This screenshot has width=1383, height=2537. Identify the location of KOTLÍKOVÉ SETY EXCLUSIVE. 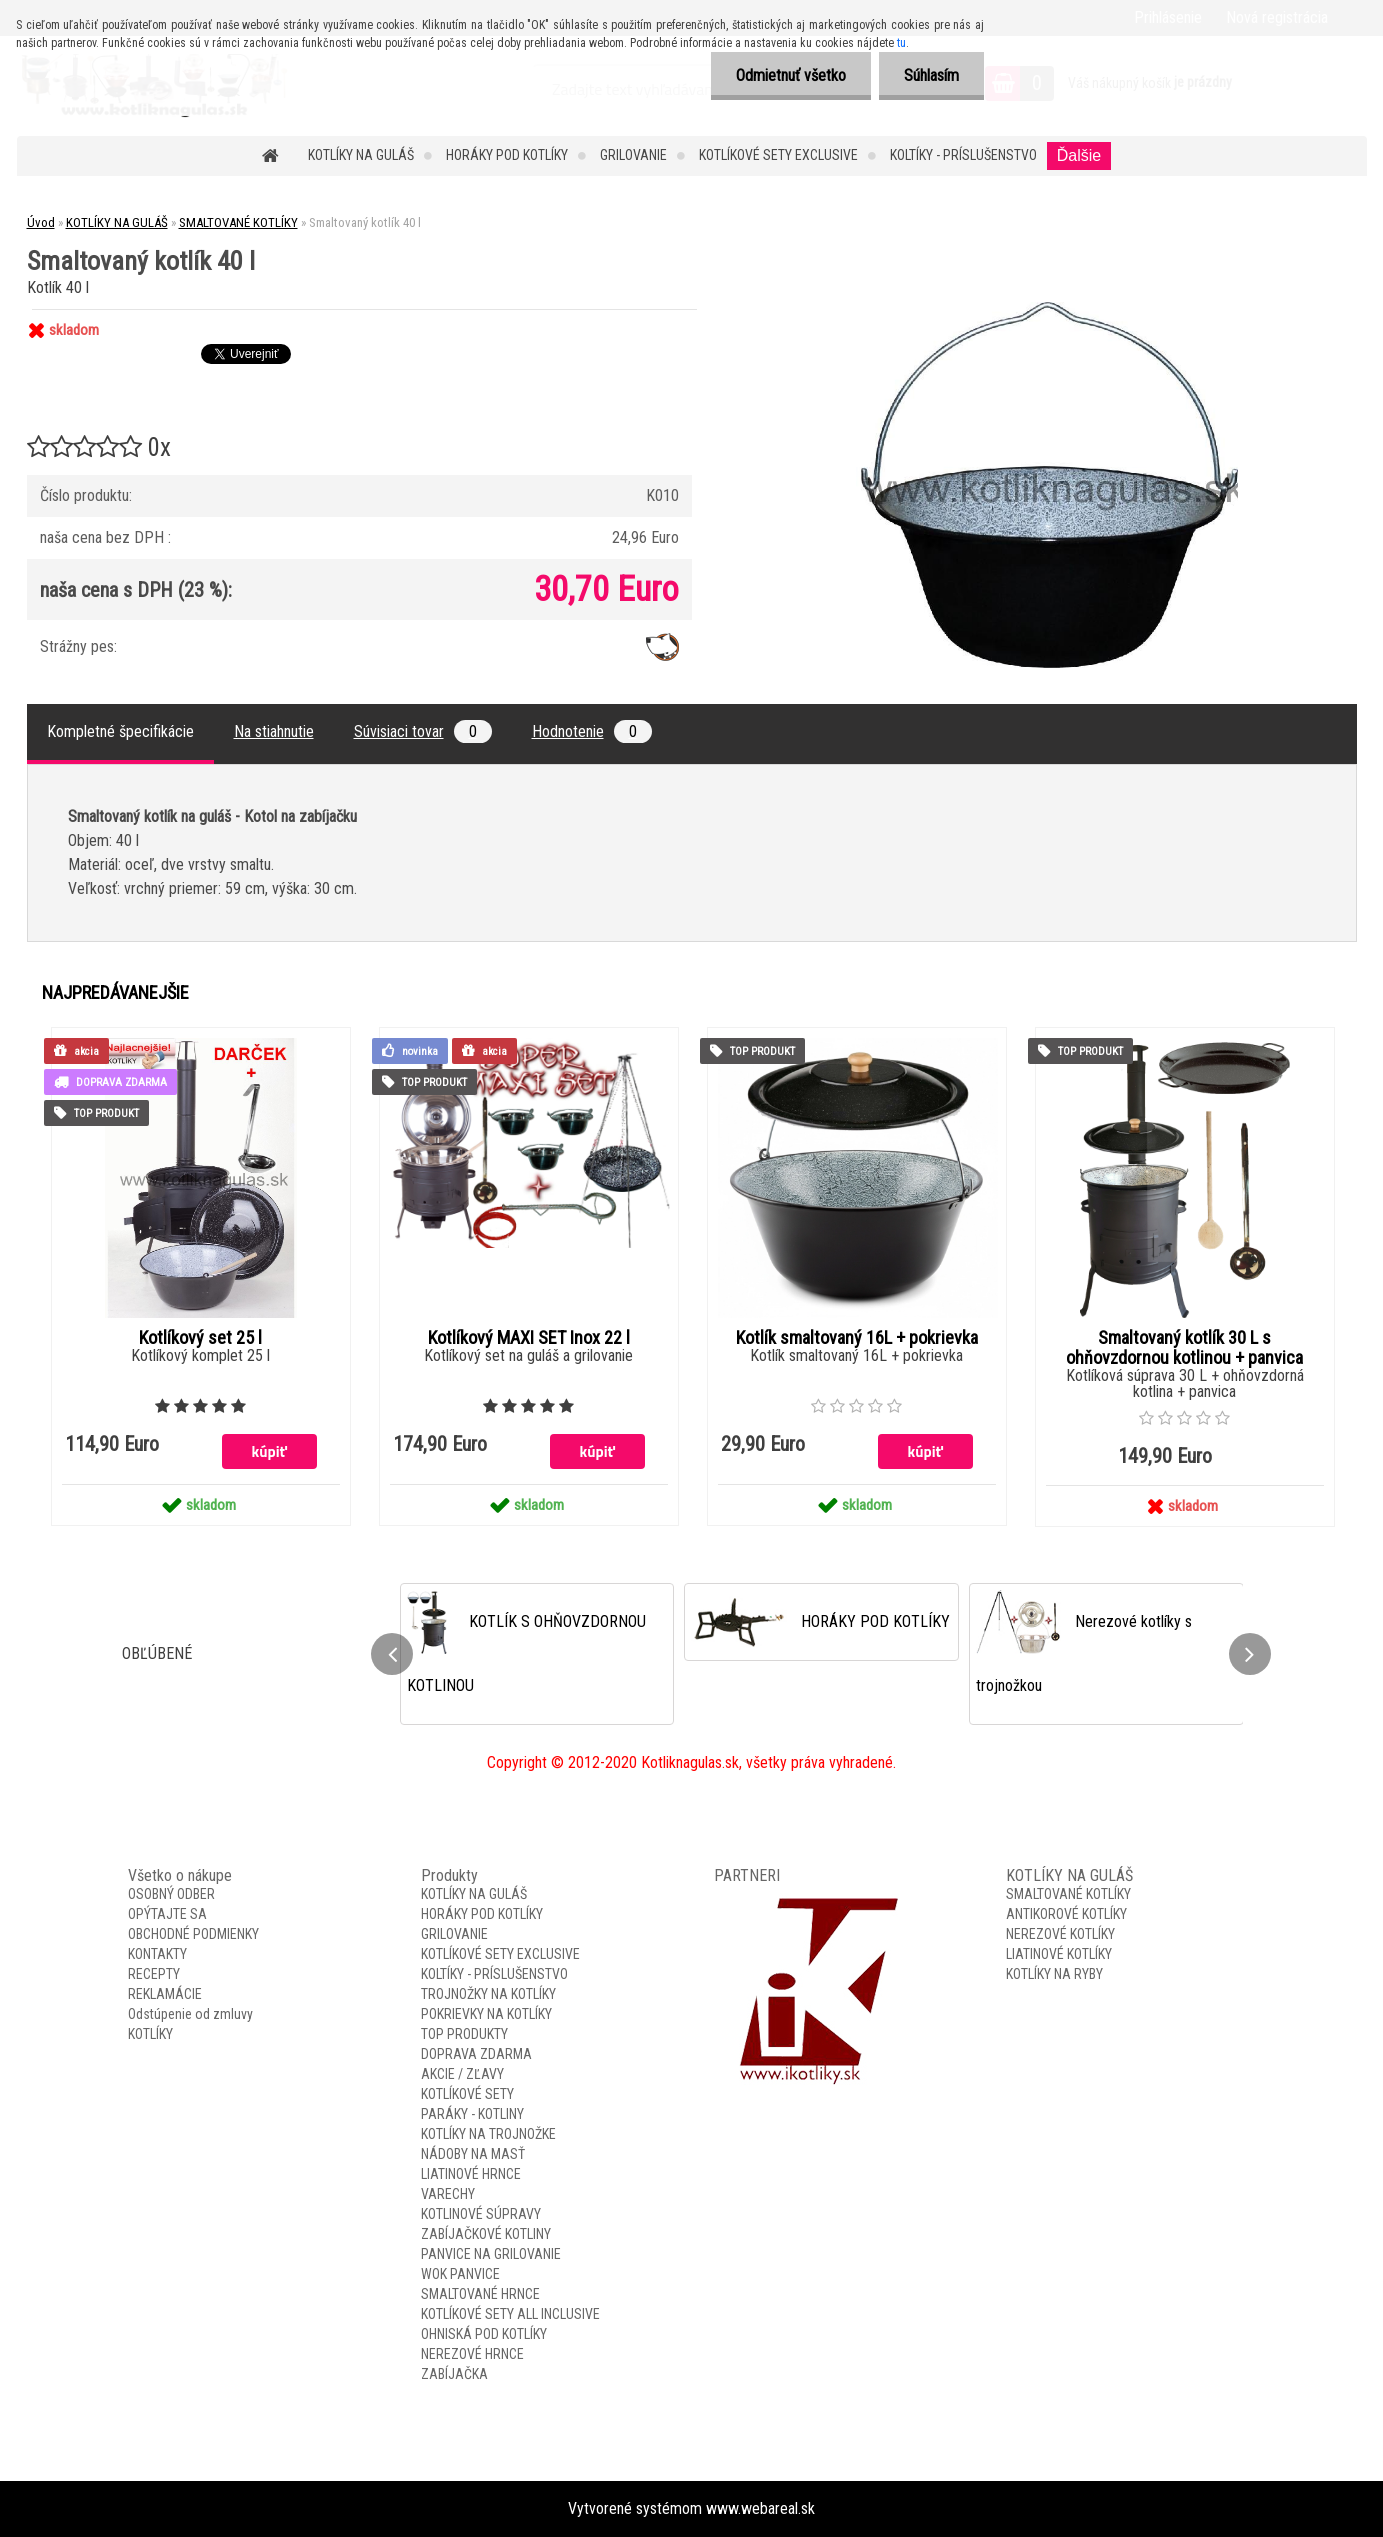
(778, 155).